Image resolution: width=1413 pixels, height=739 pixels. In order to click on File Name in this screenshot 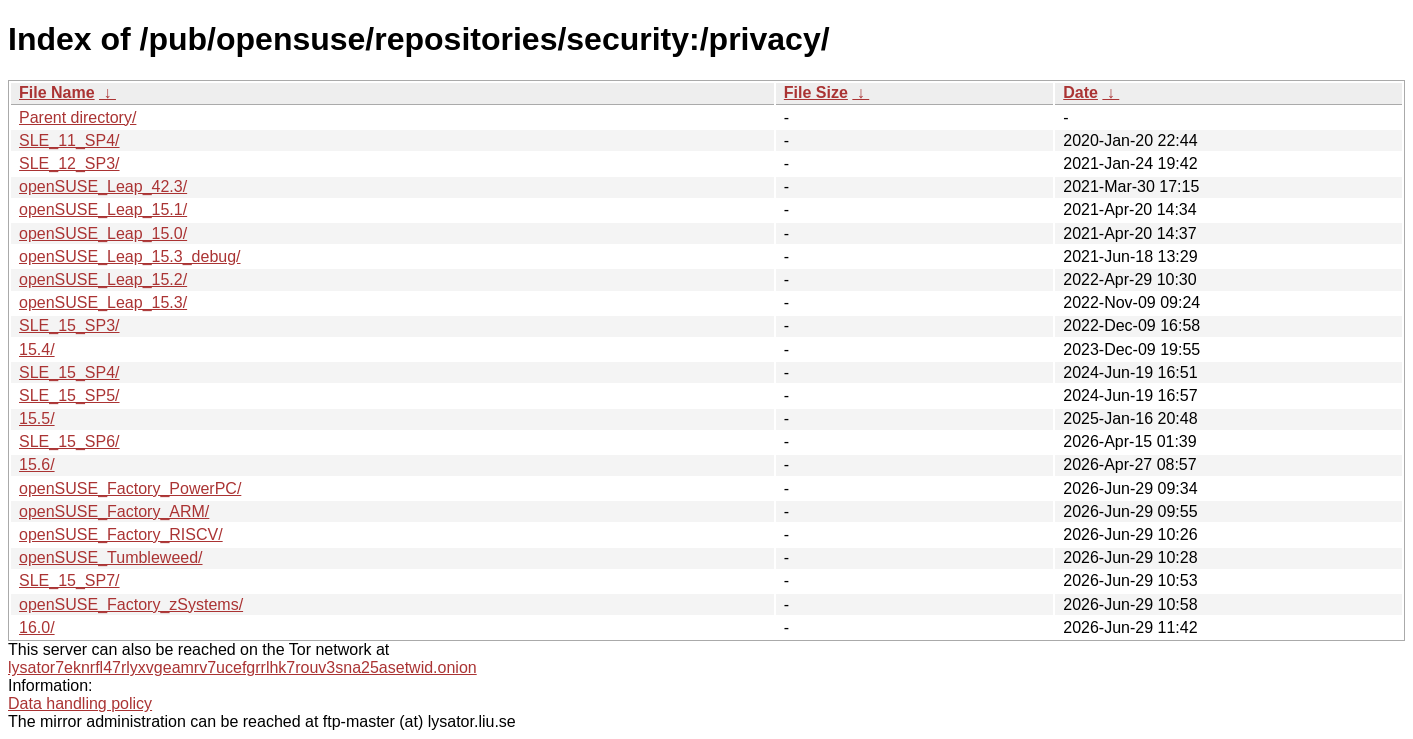, I will do `click(57, 92)`.